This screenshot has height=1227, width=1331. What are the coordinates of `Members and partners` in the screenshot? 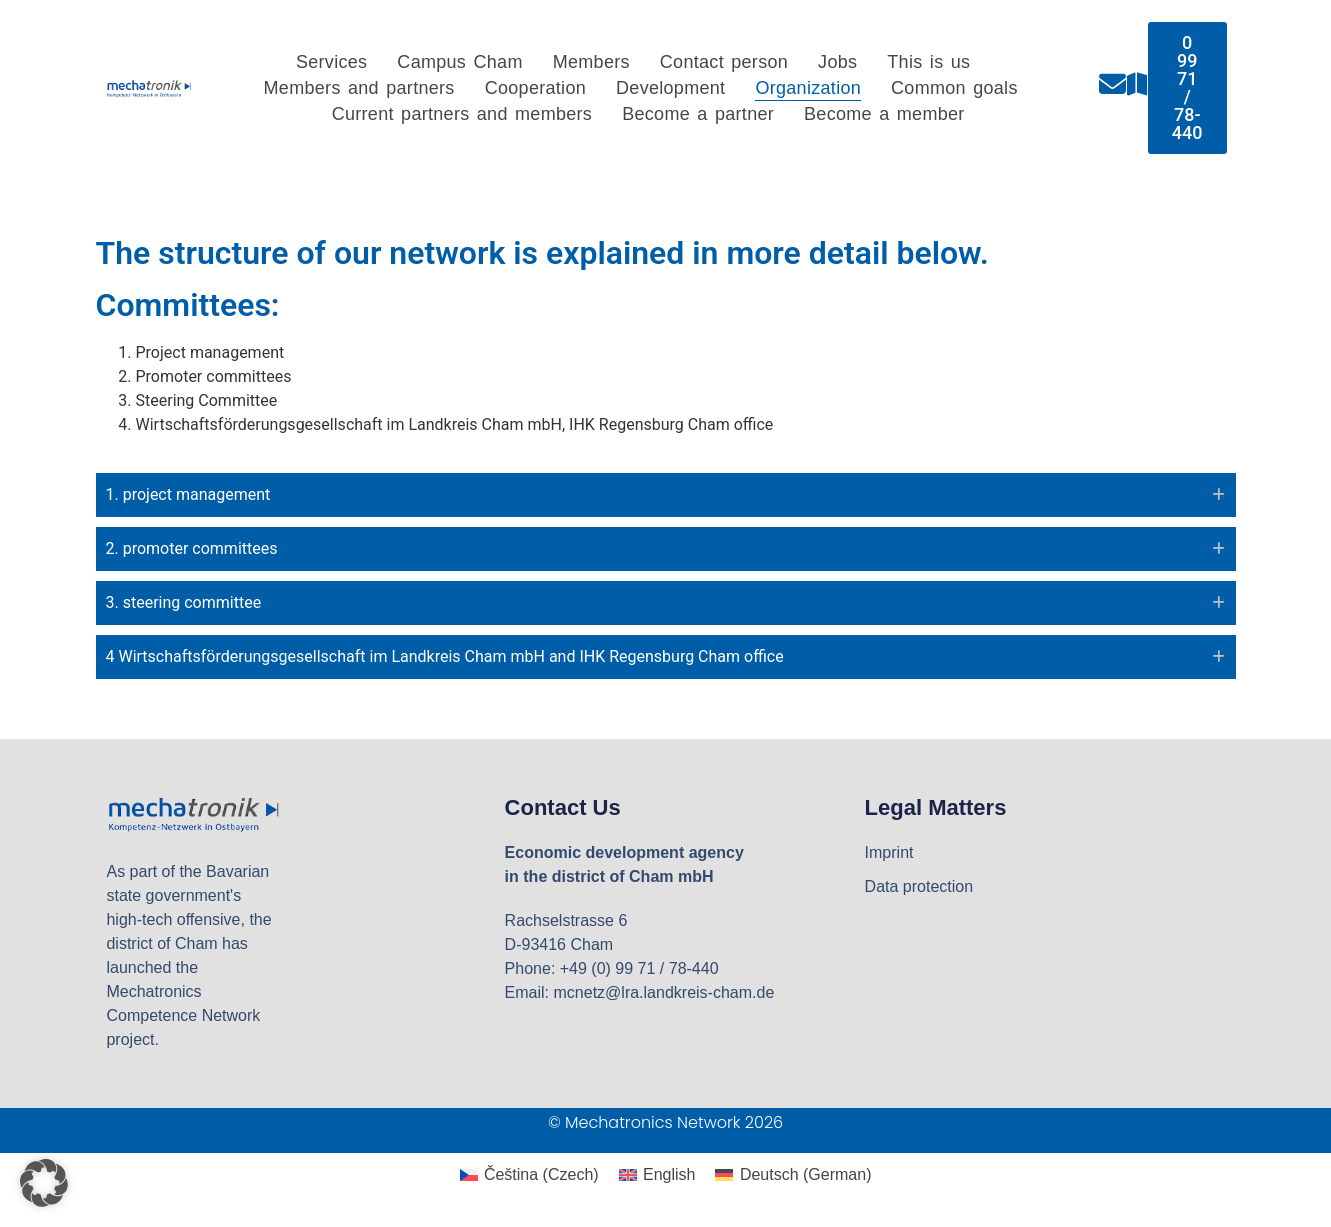 It's located at (359, 88).